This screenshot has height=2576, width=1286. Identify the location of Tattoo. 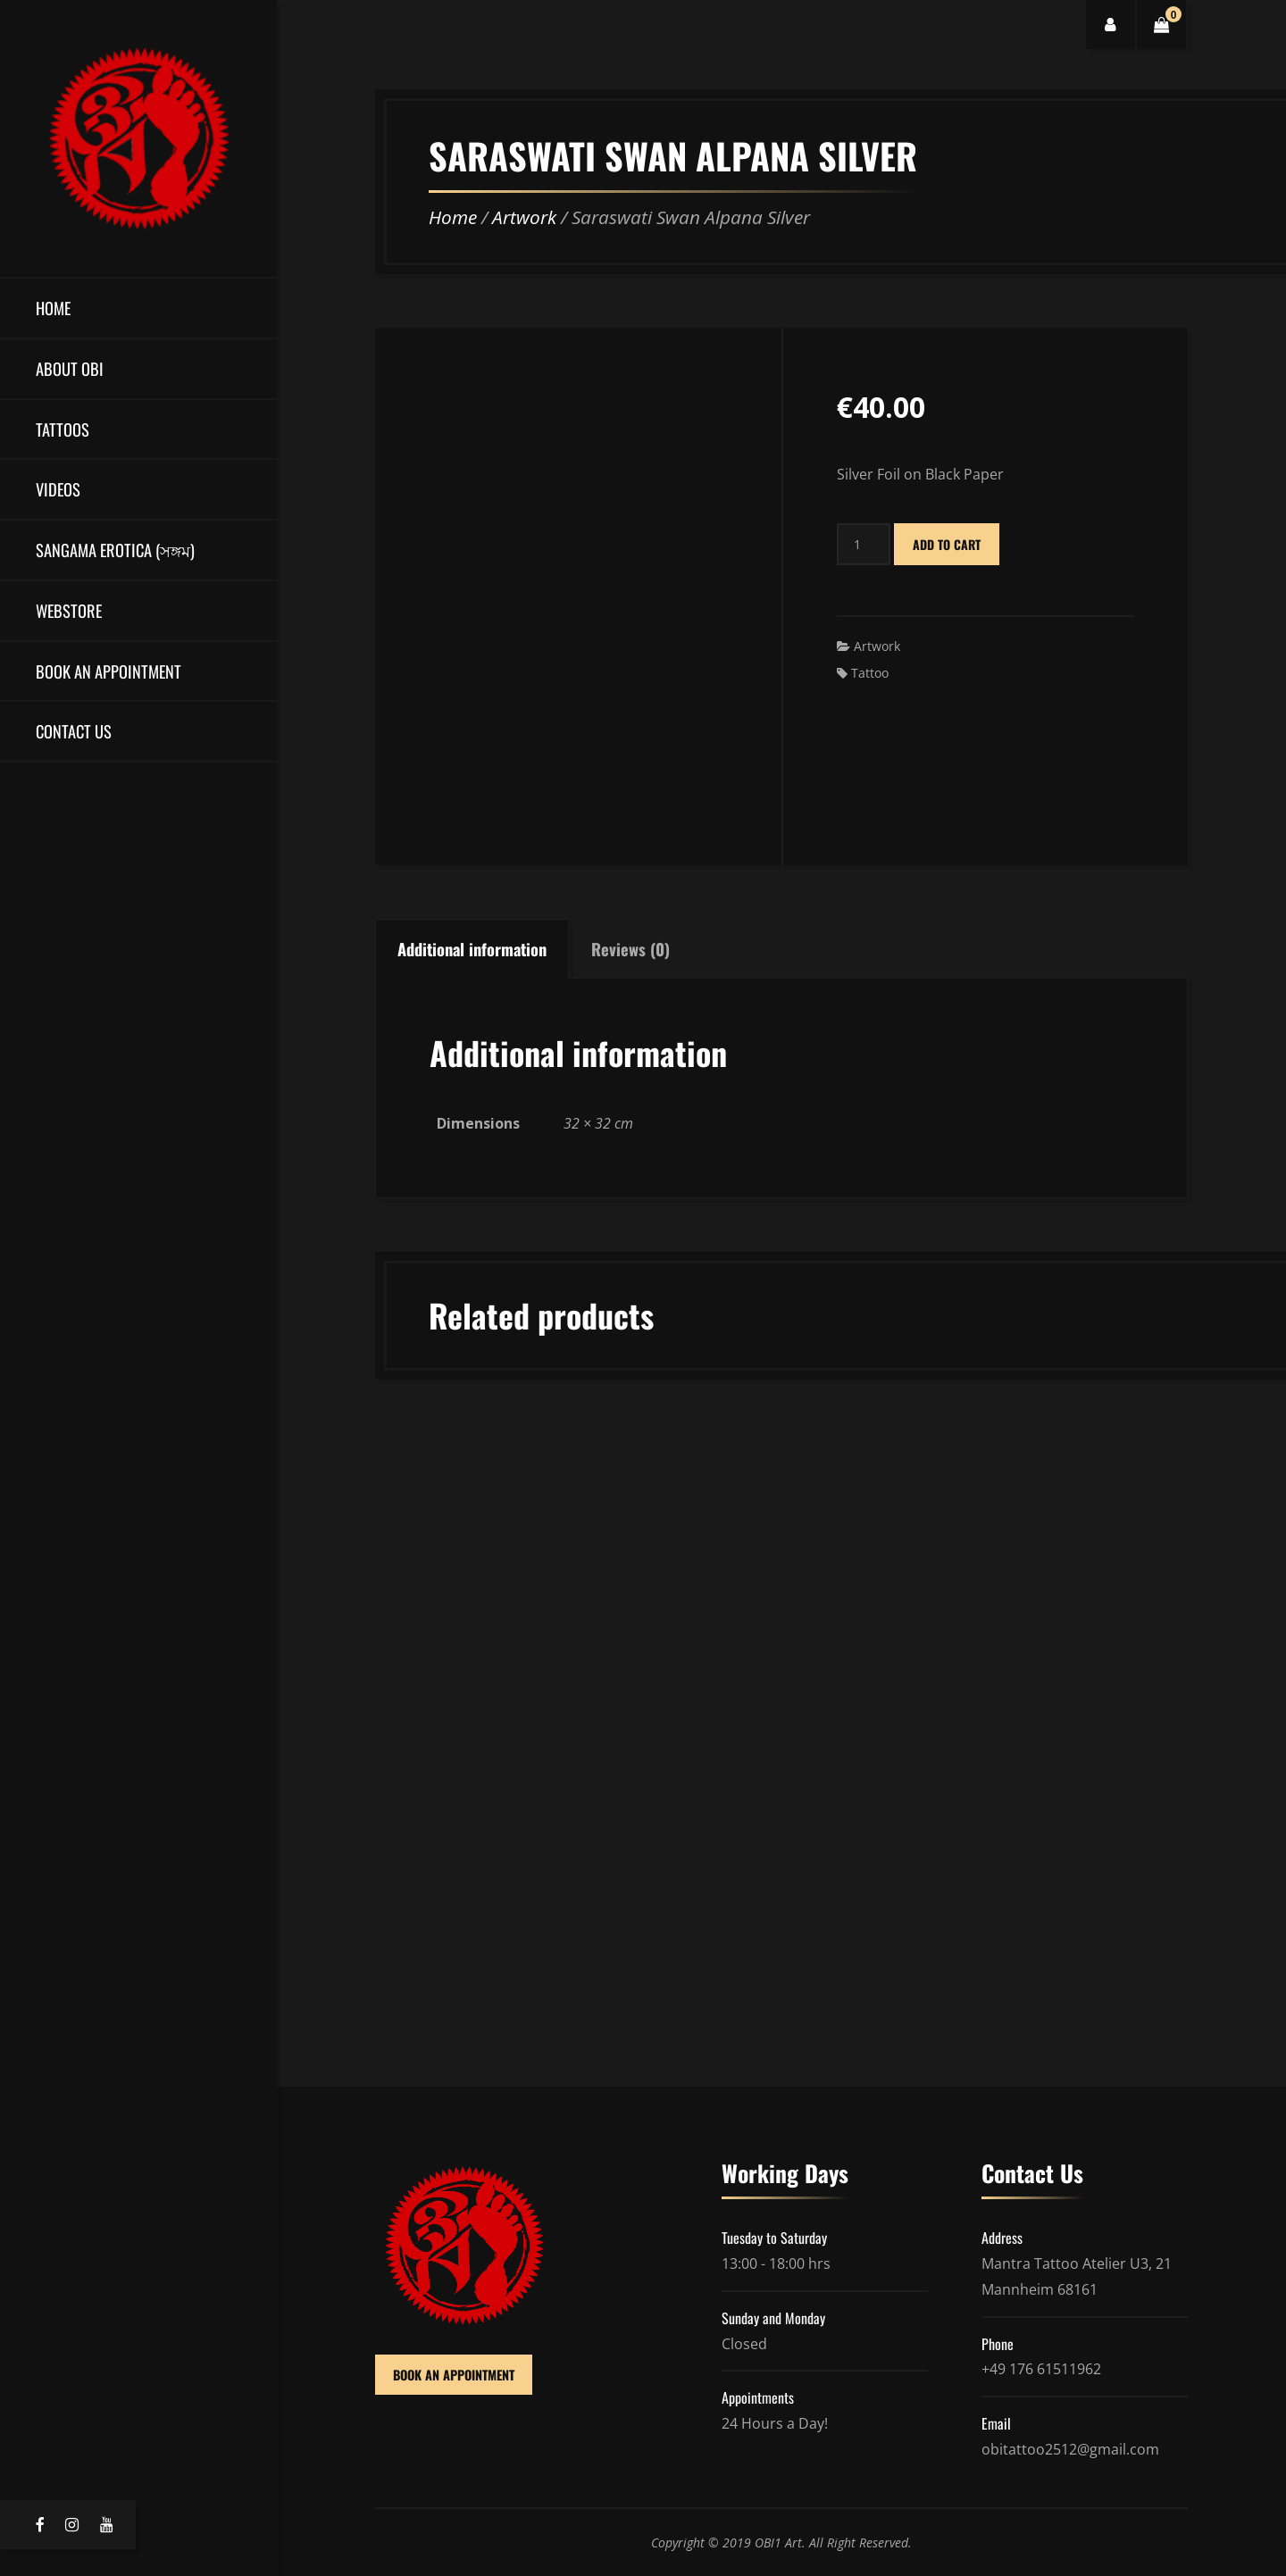
(870, 672).